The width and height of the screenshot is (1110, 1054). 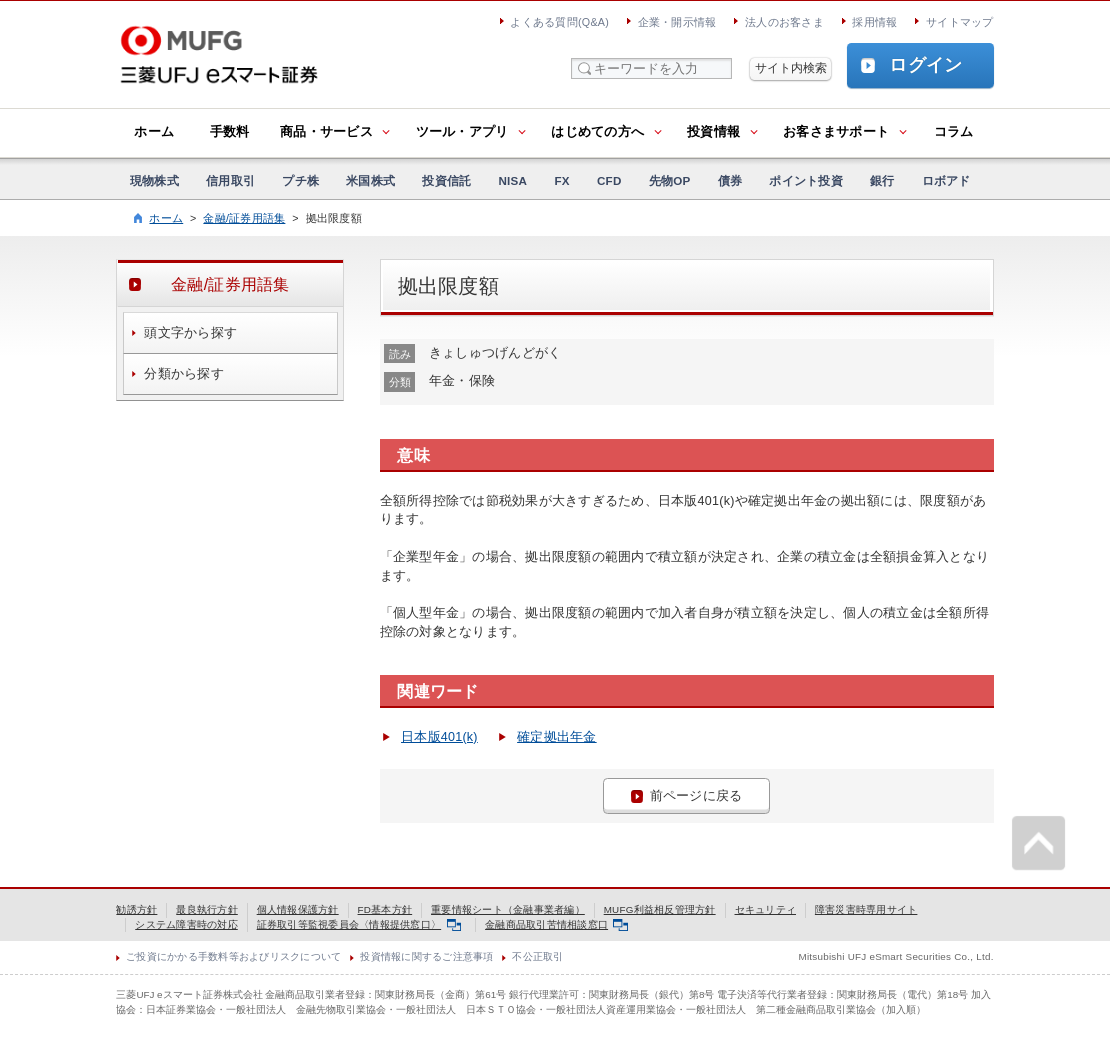 I want to click on ポイント投資, so click(x=806, y=180).